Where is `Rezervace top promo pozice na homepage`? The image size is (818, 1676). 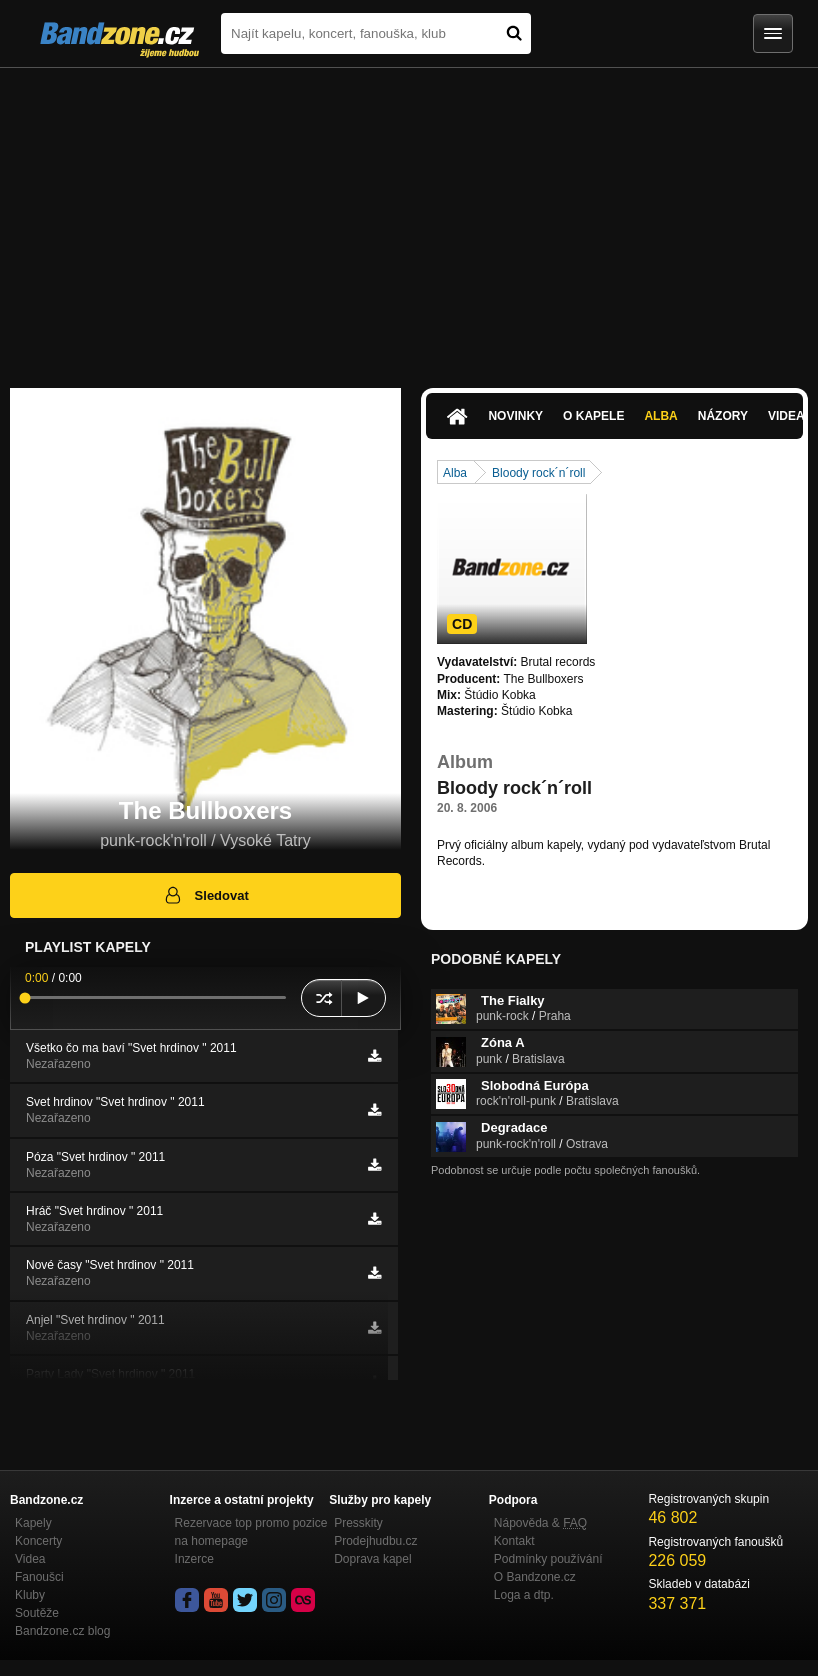
Rezervace top promo pozice na homepage is located at coordinates (251, 1532).